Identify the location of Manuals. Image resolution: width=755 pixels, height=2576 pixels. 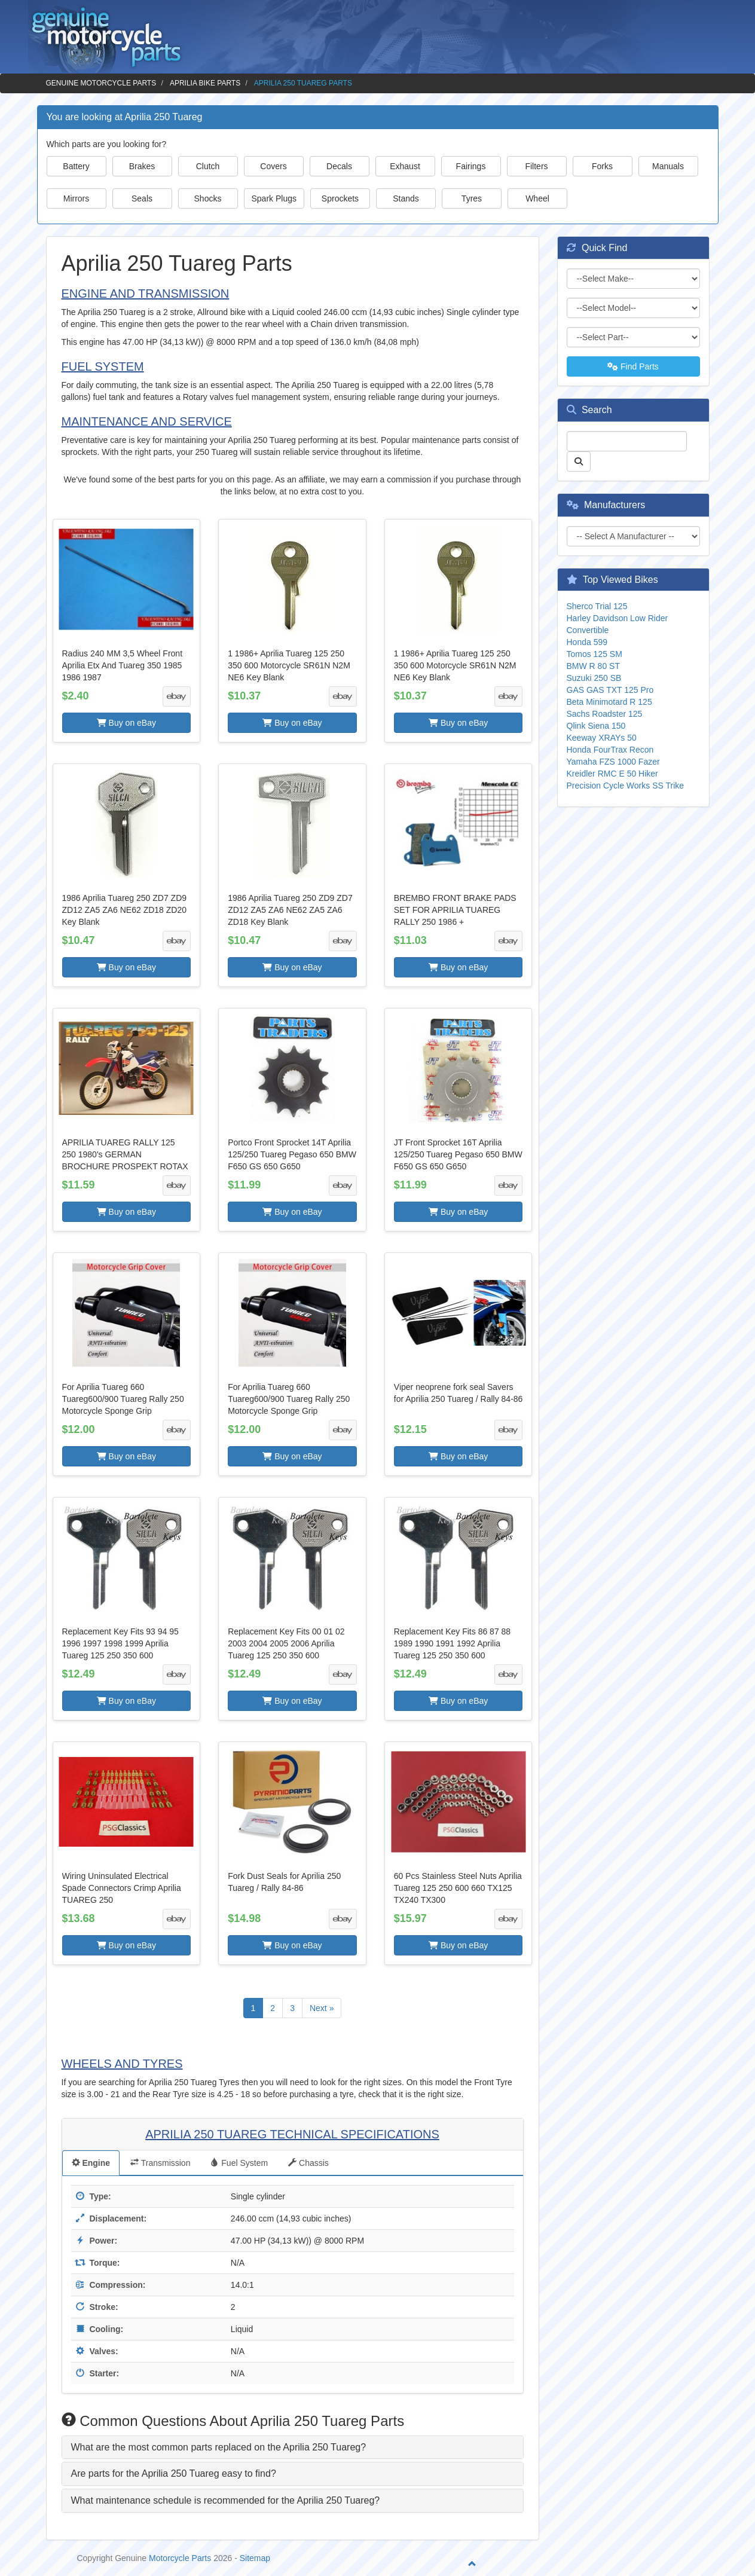
(668, 166).